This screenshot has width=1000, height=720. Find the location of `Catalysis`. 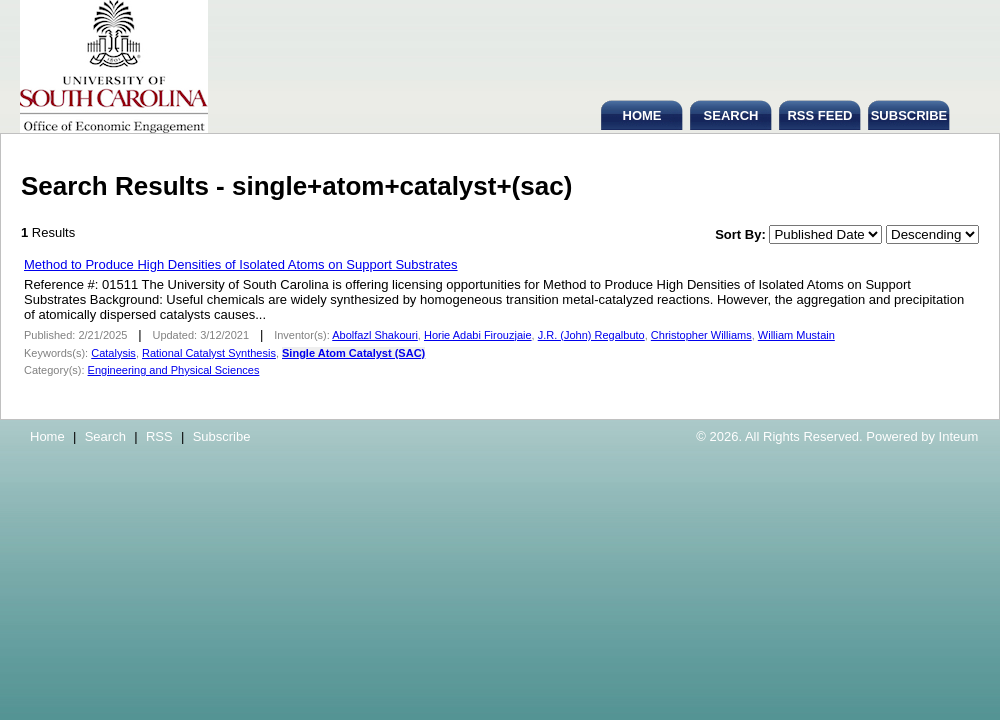

Catalysis is located at coordinates (113, 353).